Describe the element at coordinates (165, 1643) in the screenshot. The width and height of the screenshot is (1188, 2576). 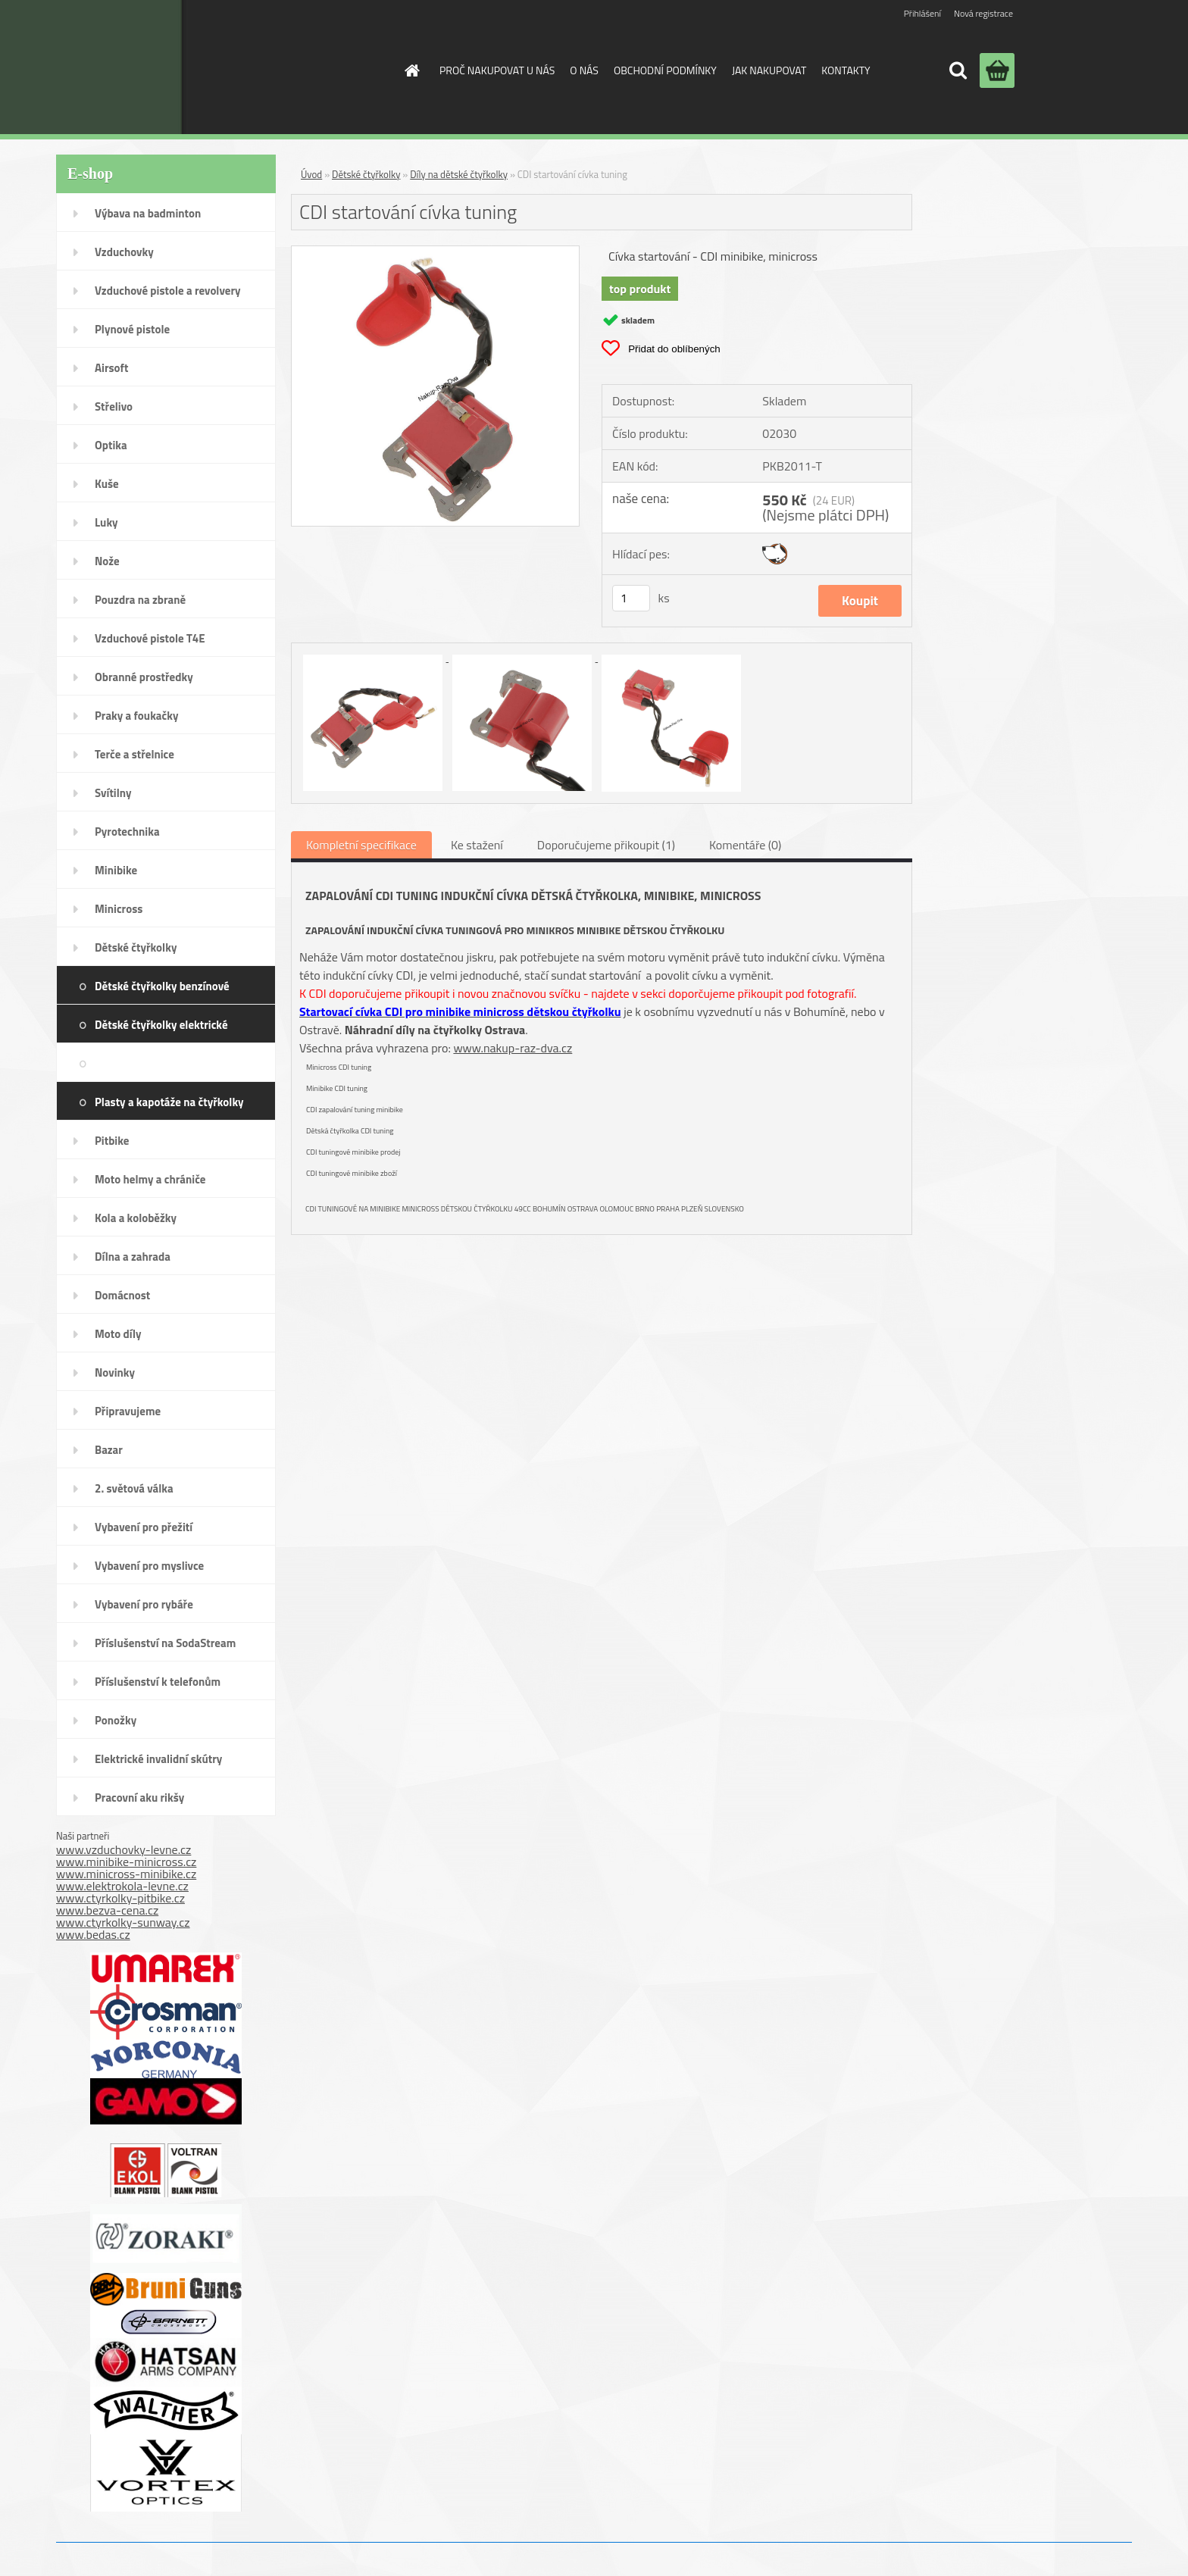
I see `Příslušenství na SodaStream` at that location.